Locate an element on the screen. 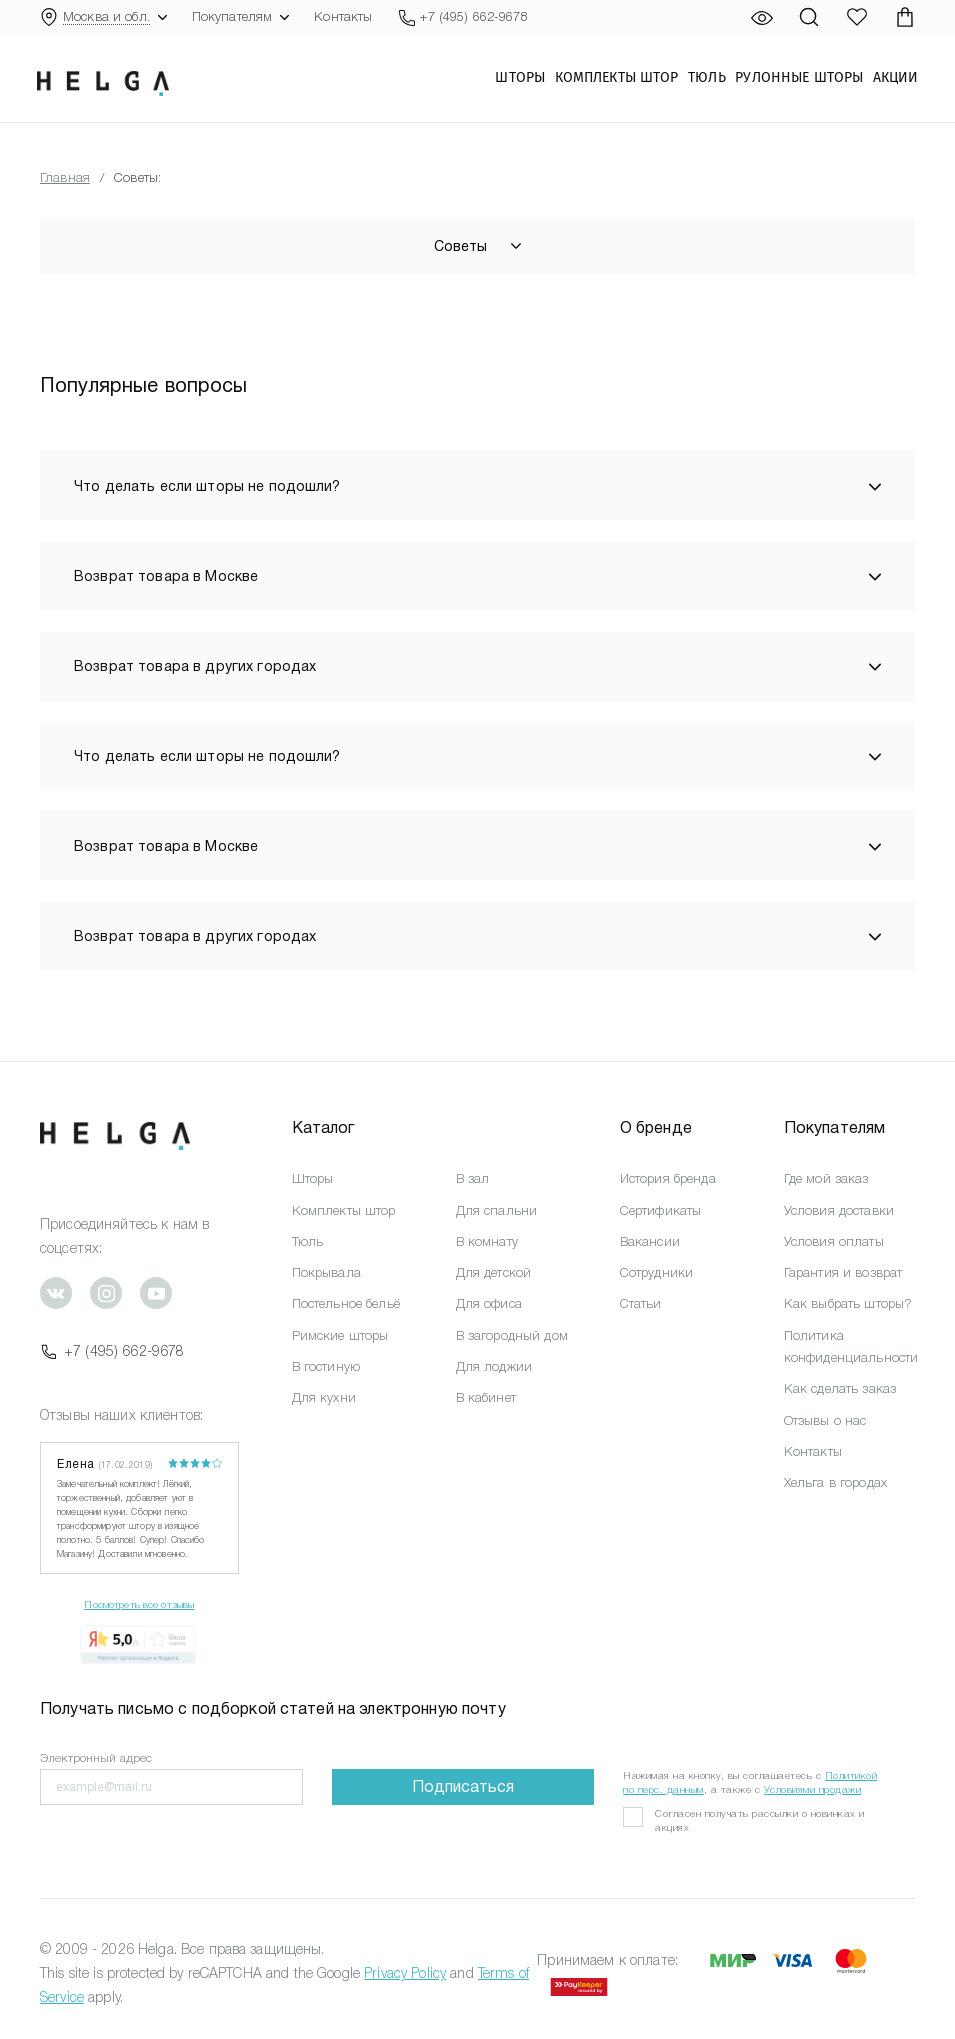 This screenshot has width=955, height=2039. Как выбрать шторы? is located at coordinates (848, 1303).